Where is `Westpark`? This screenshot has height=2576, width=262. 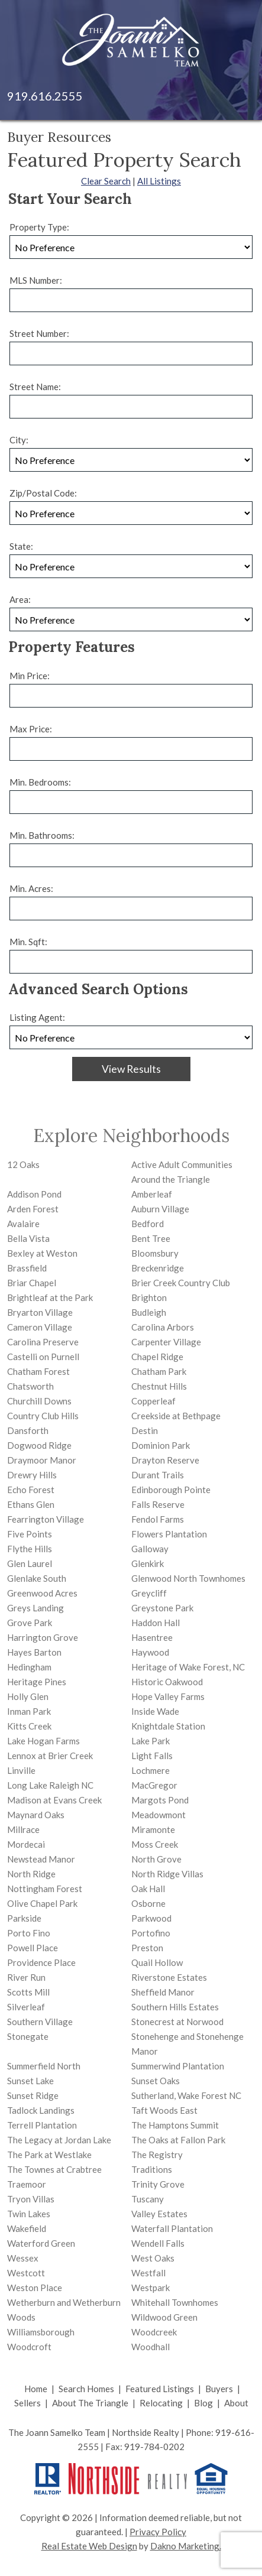 Westpark is located at coordinates (150, 2287).